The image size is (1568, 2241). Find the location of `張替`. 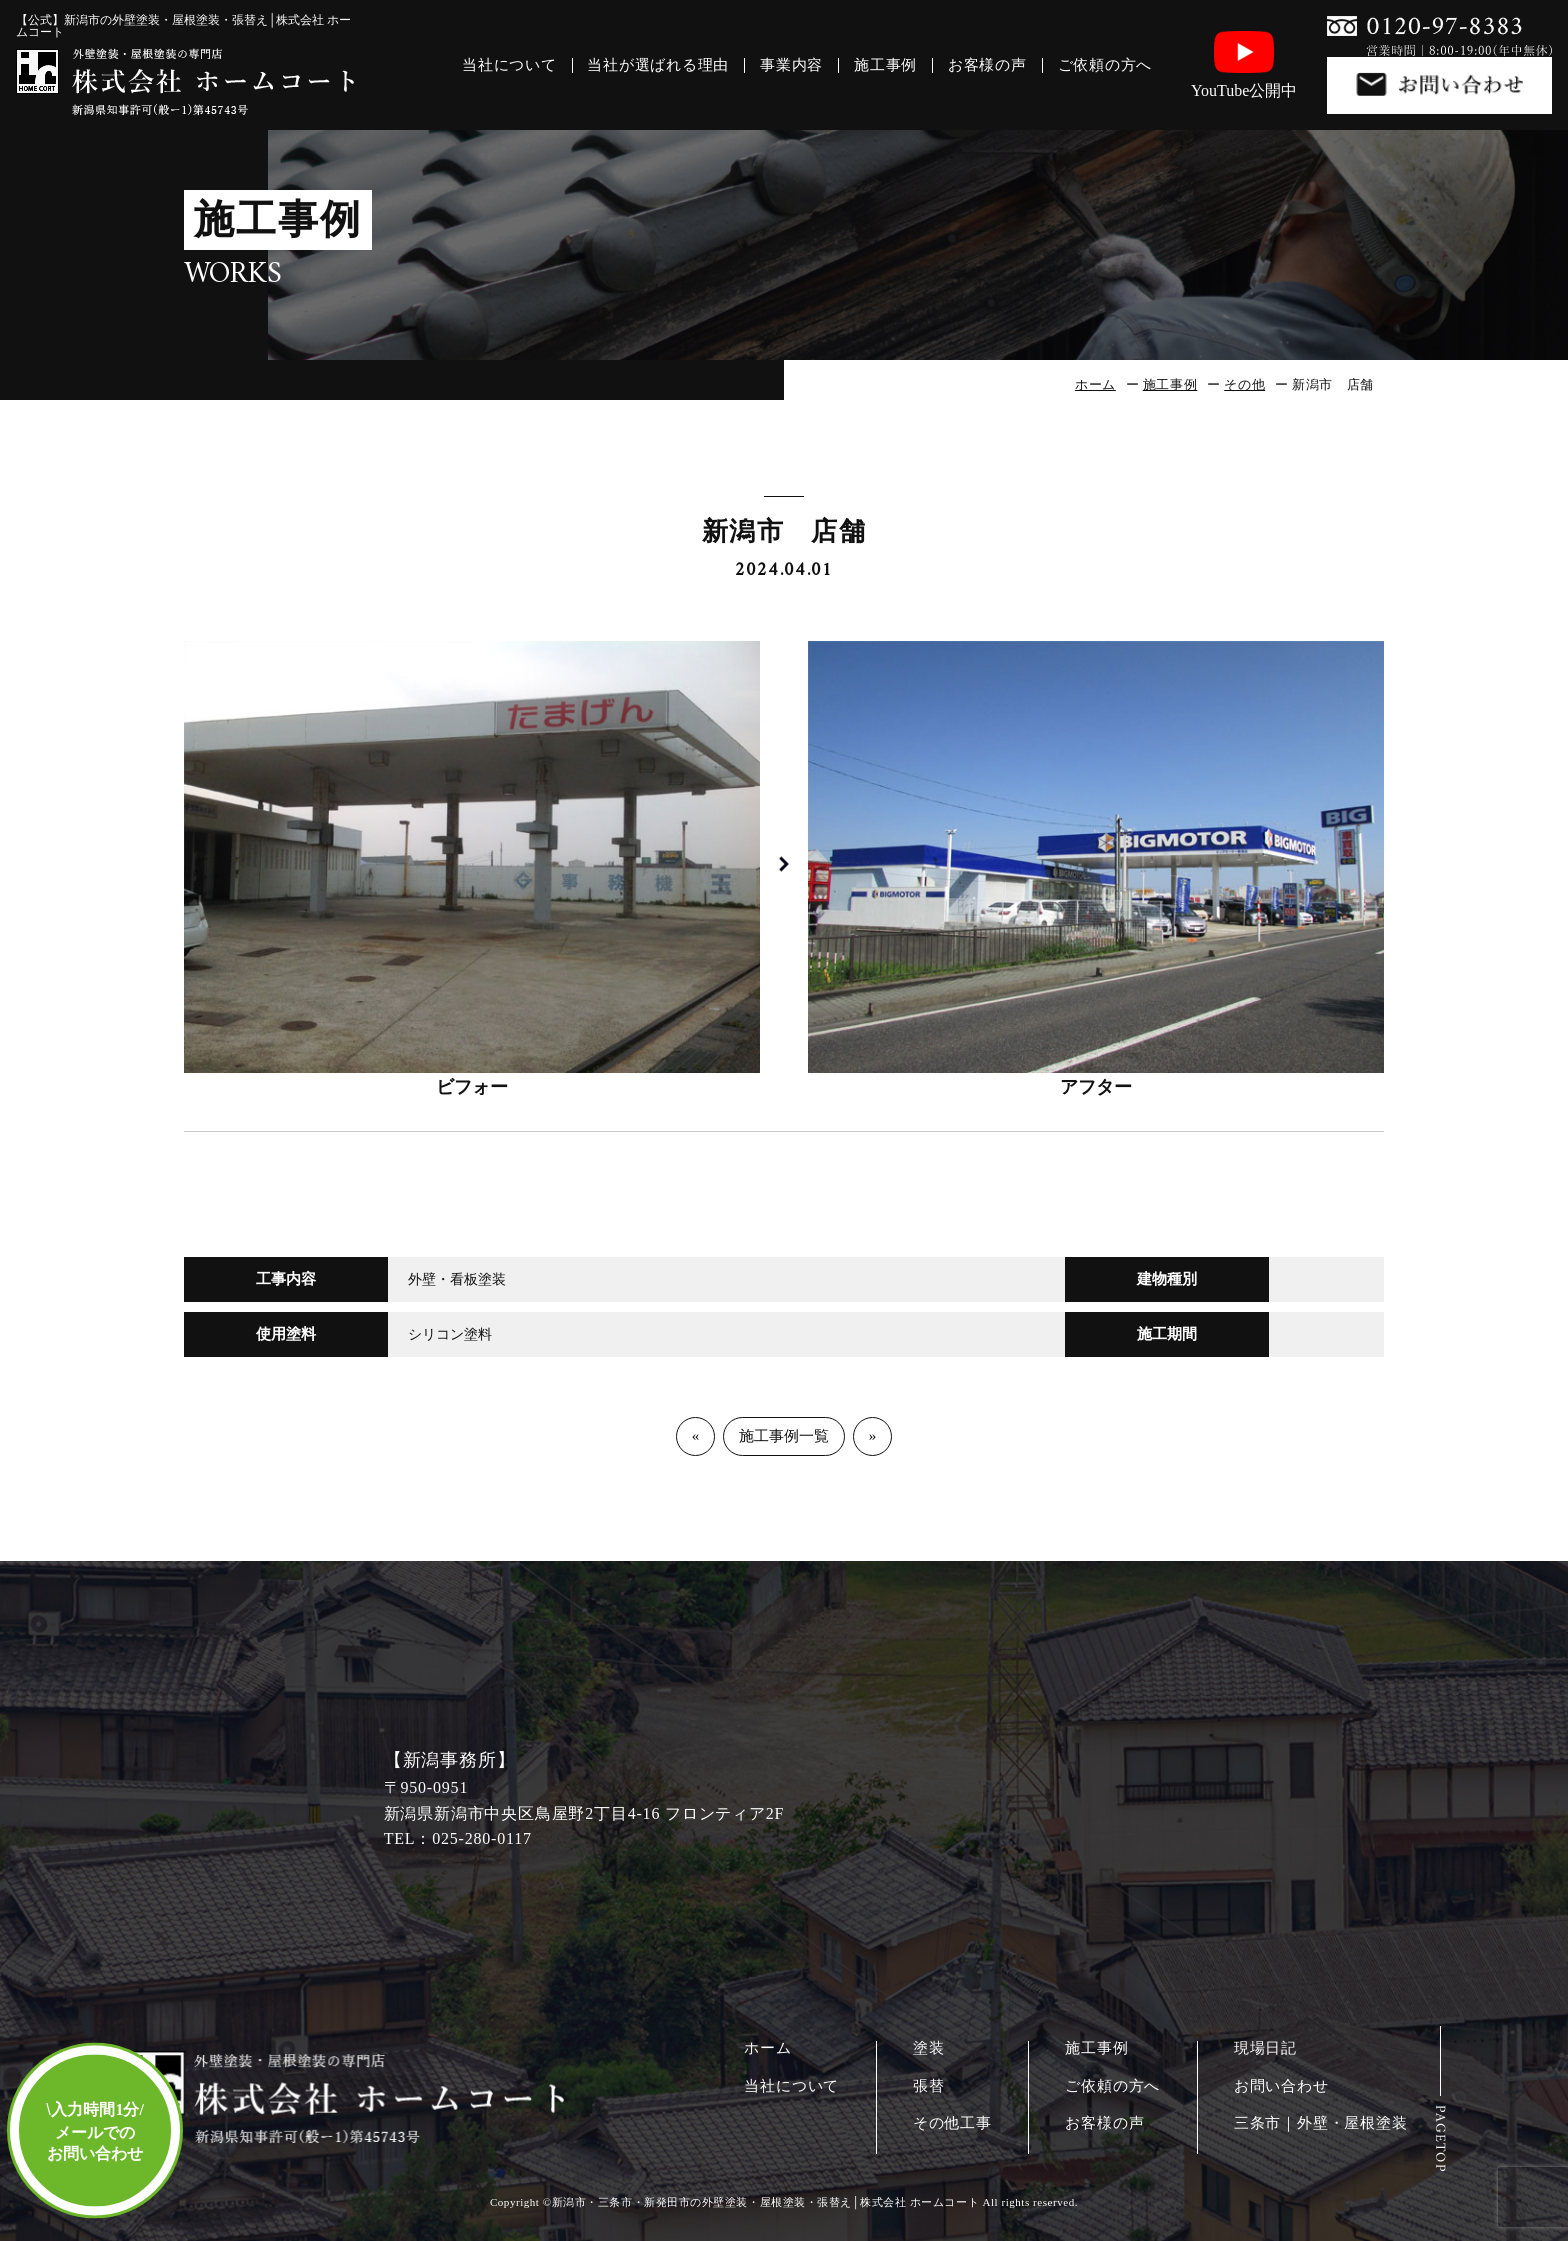

張替 is located at coordinates (929, 2086).